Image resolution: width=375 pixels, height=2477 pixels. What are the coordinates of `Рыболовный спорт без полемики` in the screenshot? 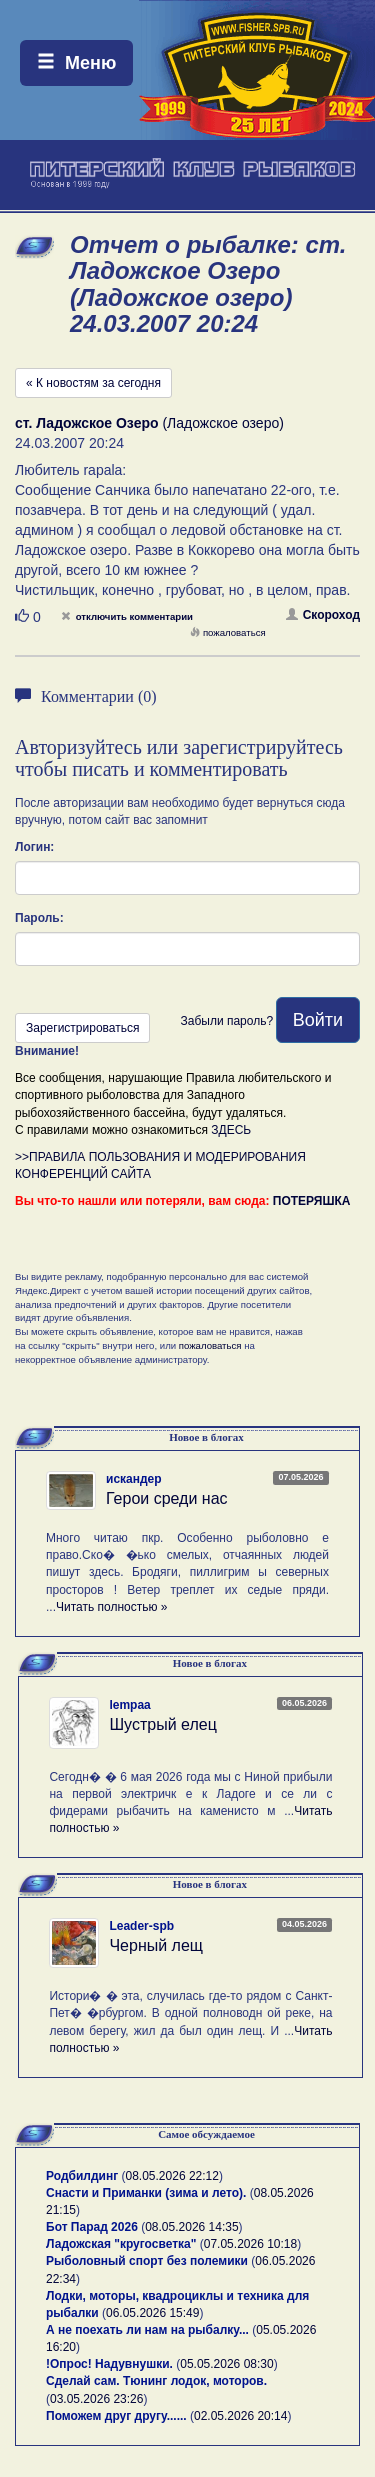 It's located at (147, 2261).